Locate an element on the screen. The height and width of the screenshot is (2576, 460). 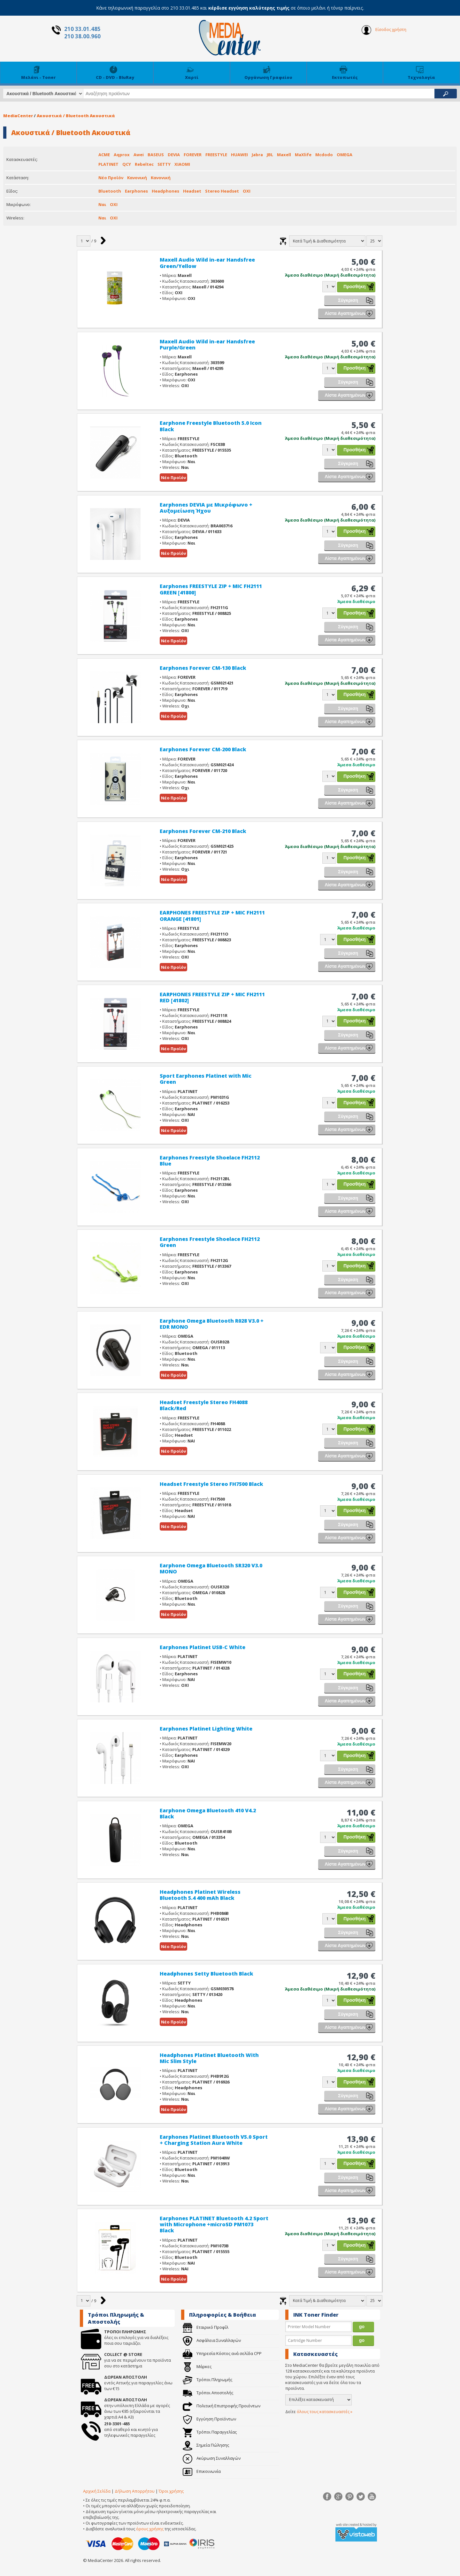
Headset is located at coordinates (192, 191).